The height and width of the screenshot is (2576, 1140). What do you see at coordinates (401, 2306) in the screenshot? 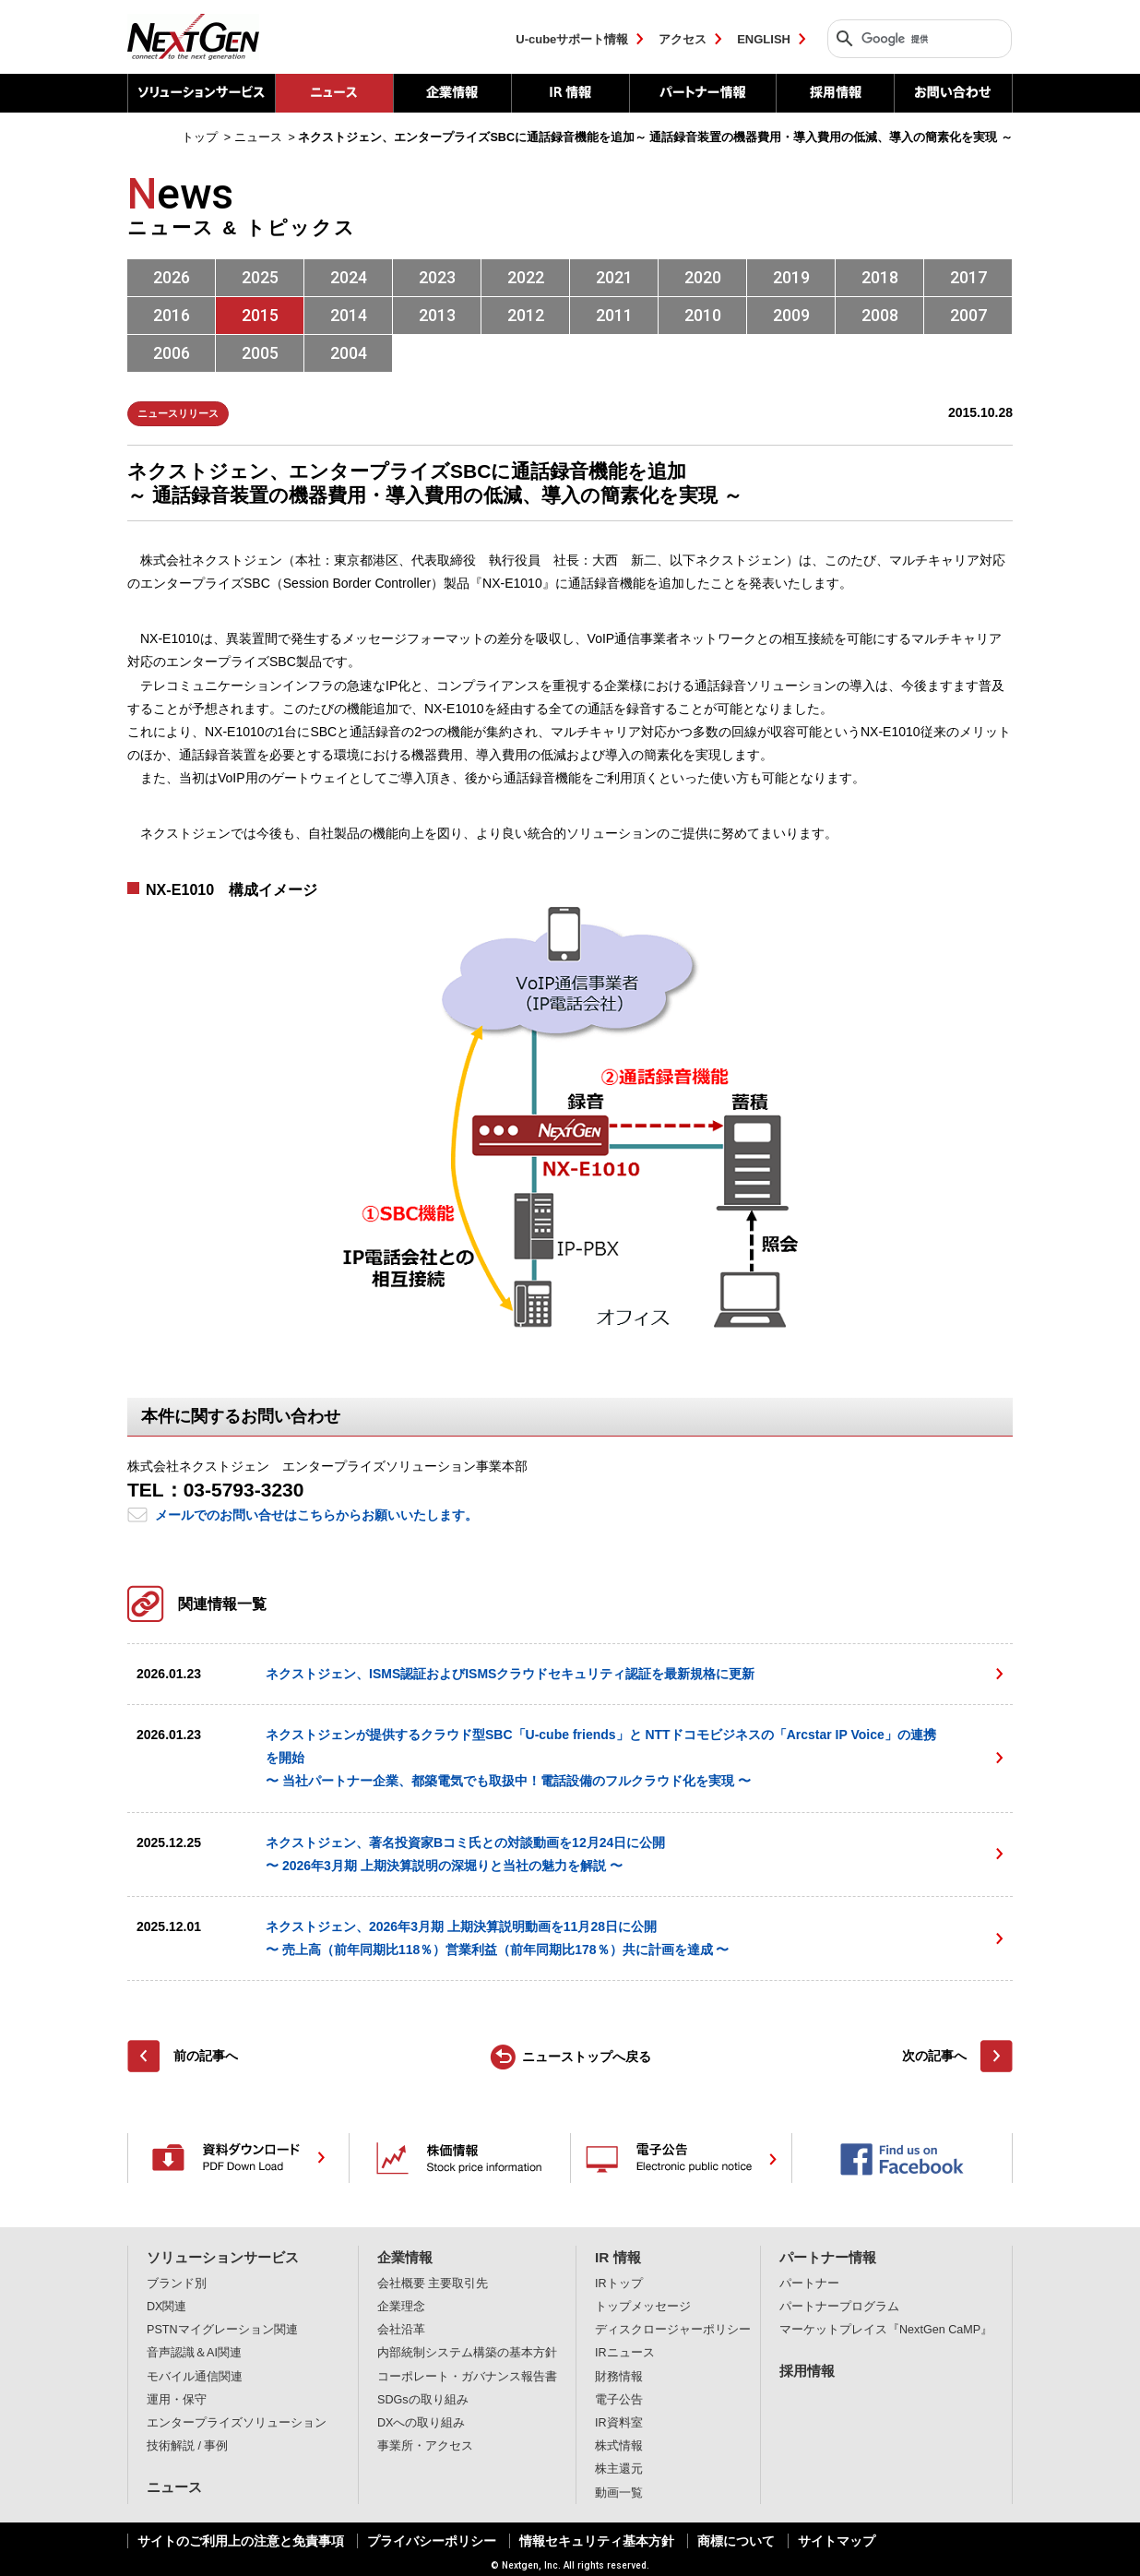
I see `企業理念` at bounding box center [401, 2306].